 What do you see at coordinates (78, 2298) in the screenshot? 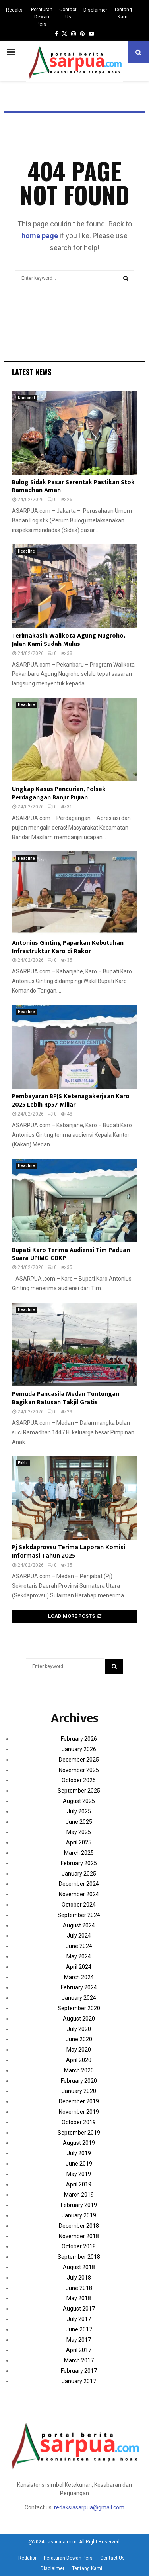
I see `May 2018` at bounding box center [78, 2298].